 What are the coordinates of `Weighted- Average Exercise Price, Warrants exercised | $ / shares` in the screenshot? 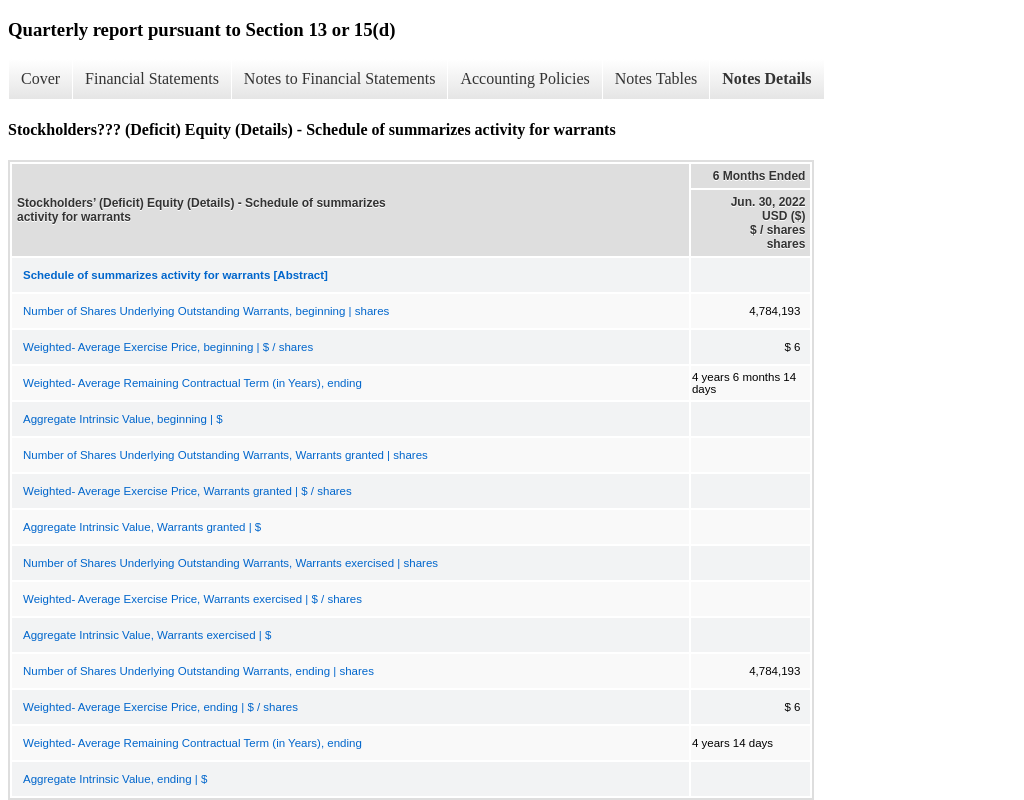 It's located at (192, 599).